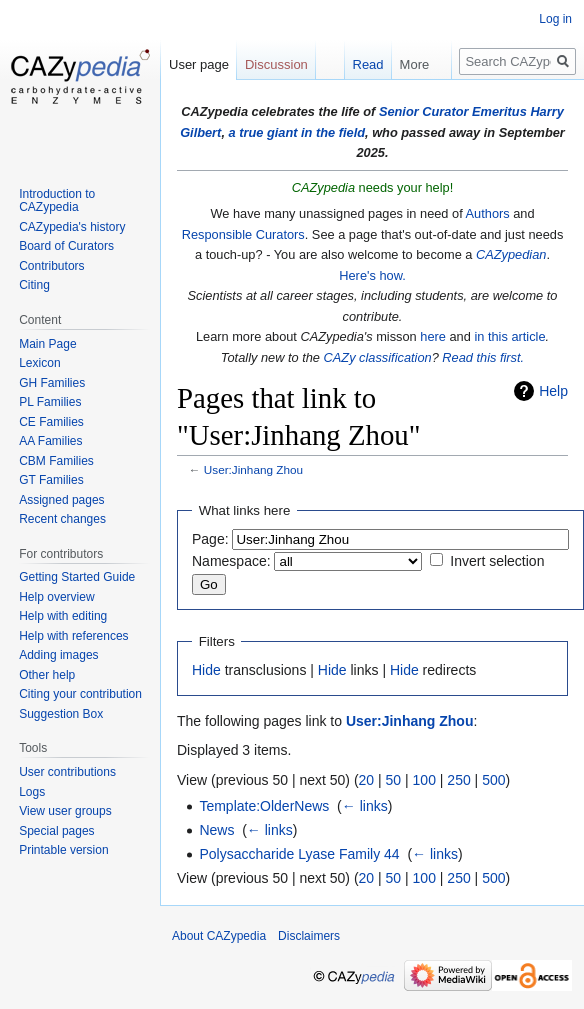 This screenshot has width=584, height=1009. What do you see at coordinates (483, 357) in the screenshot?
I see `Read this first.` at bounding box center [483, 357].